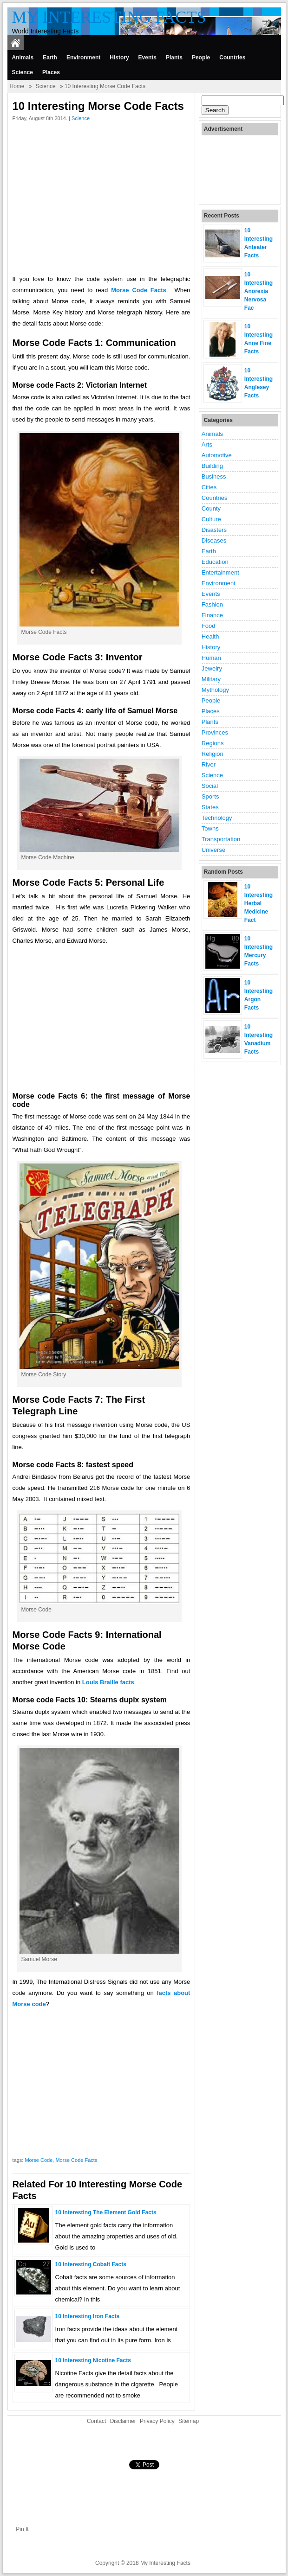 The width and height of the screenshot is (288, 2576). Describe the element at coordinates (212, 668) in the screenshot. I see `Jewelry` at that location.